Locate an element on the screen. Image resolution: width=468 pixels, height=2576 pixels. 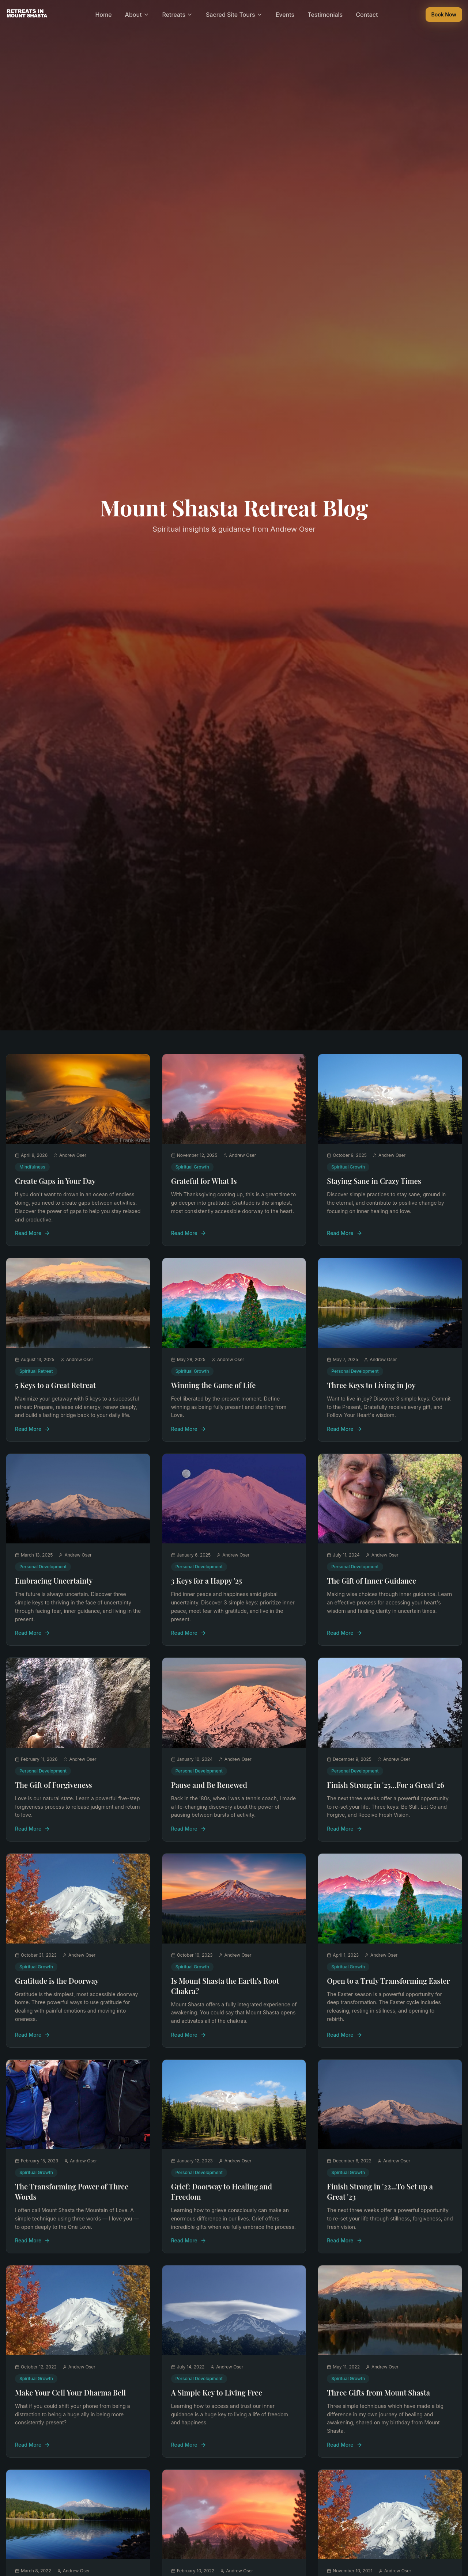
Three Gifts from Mount Shasta is located at coordinates (378, 2392).